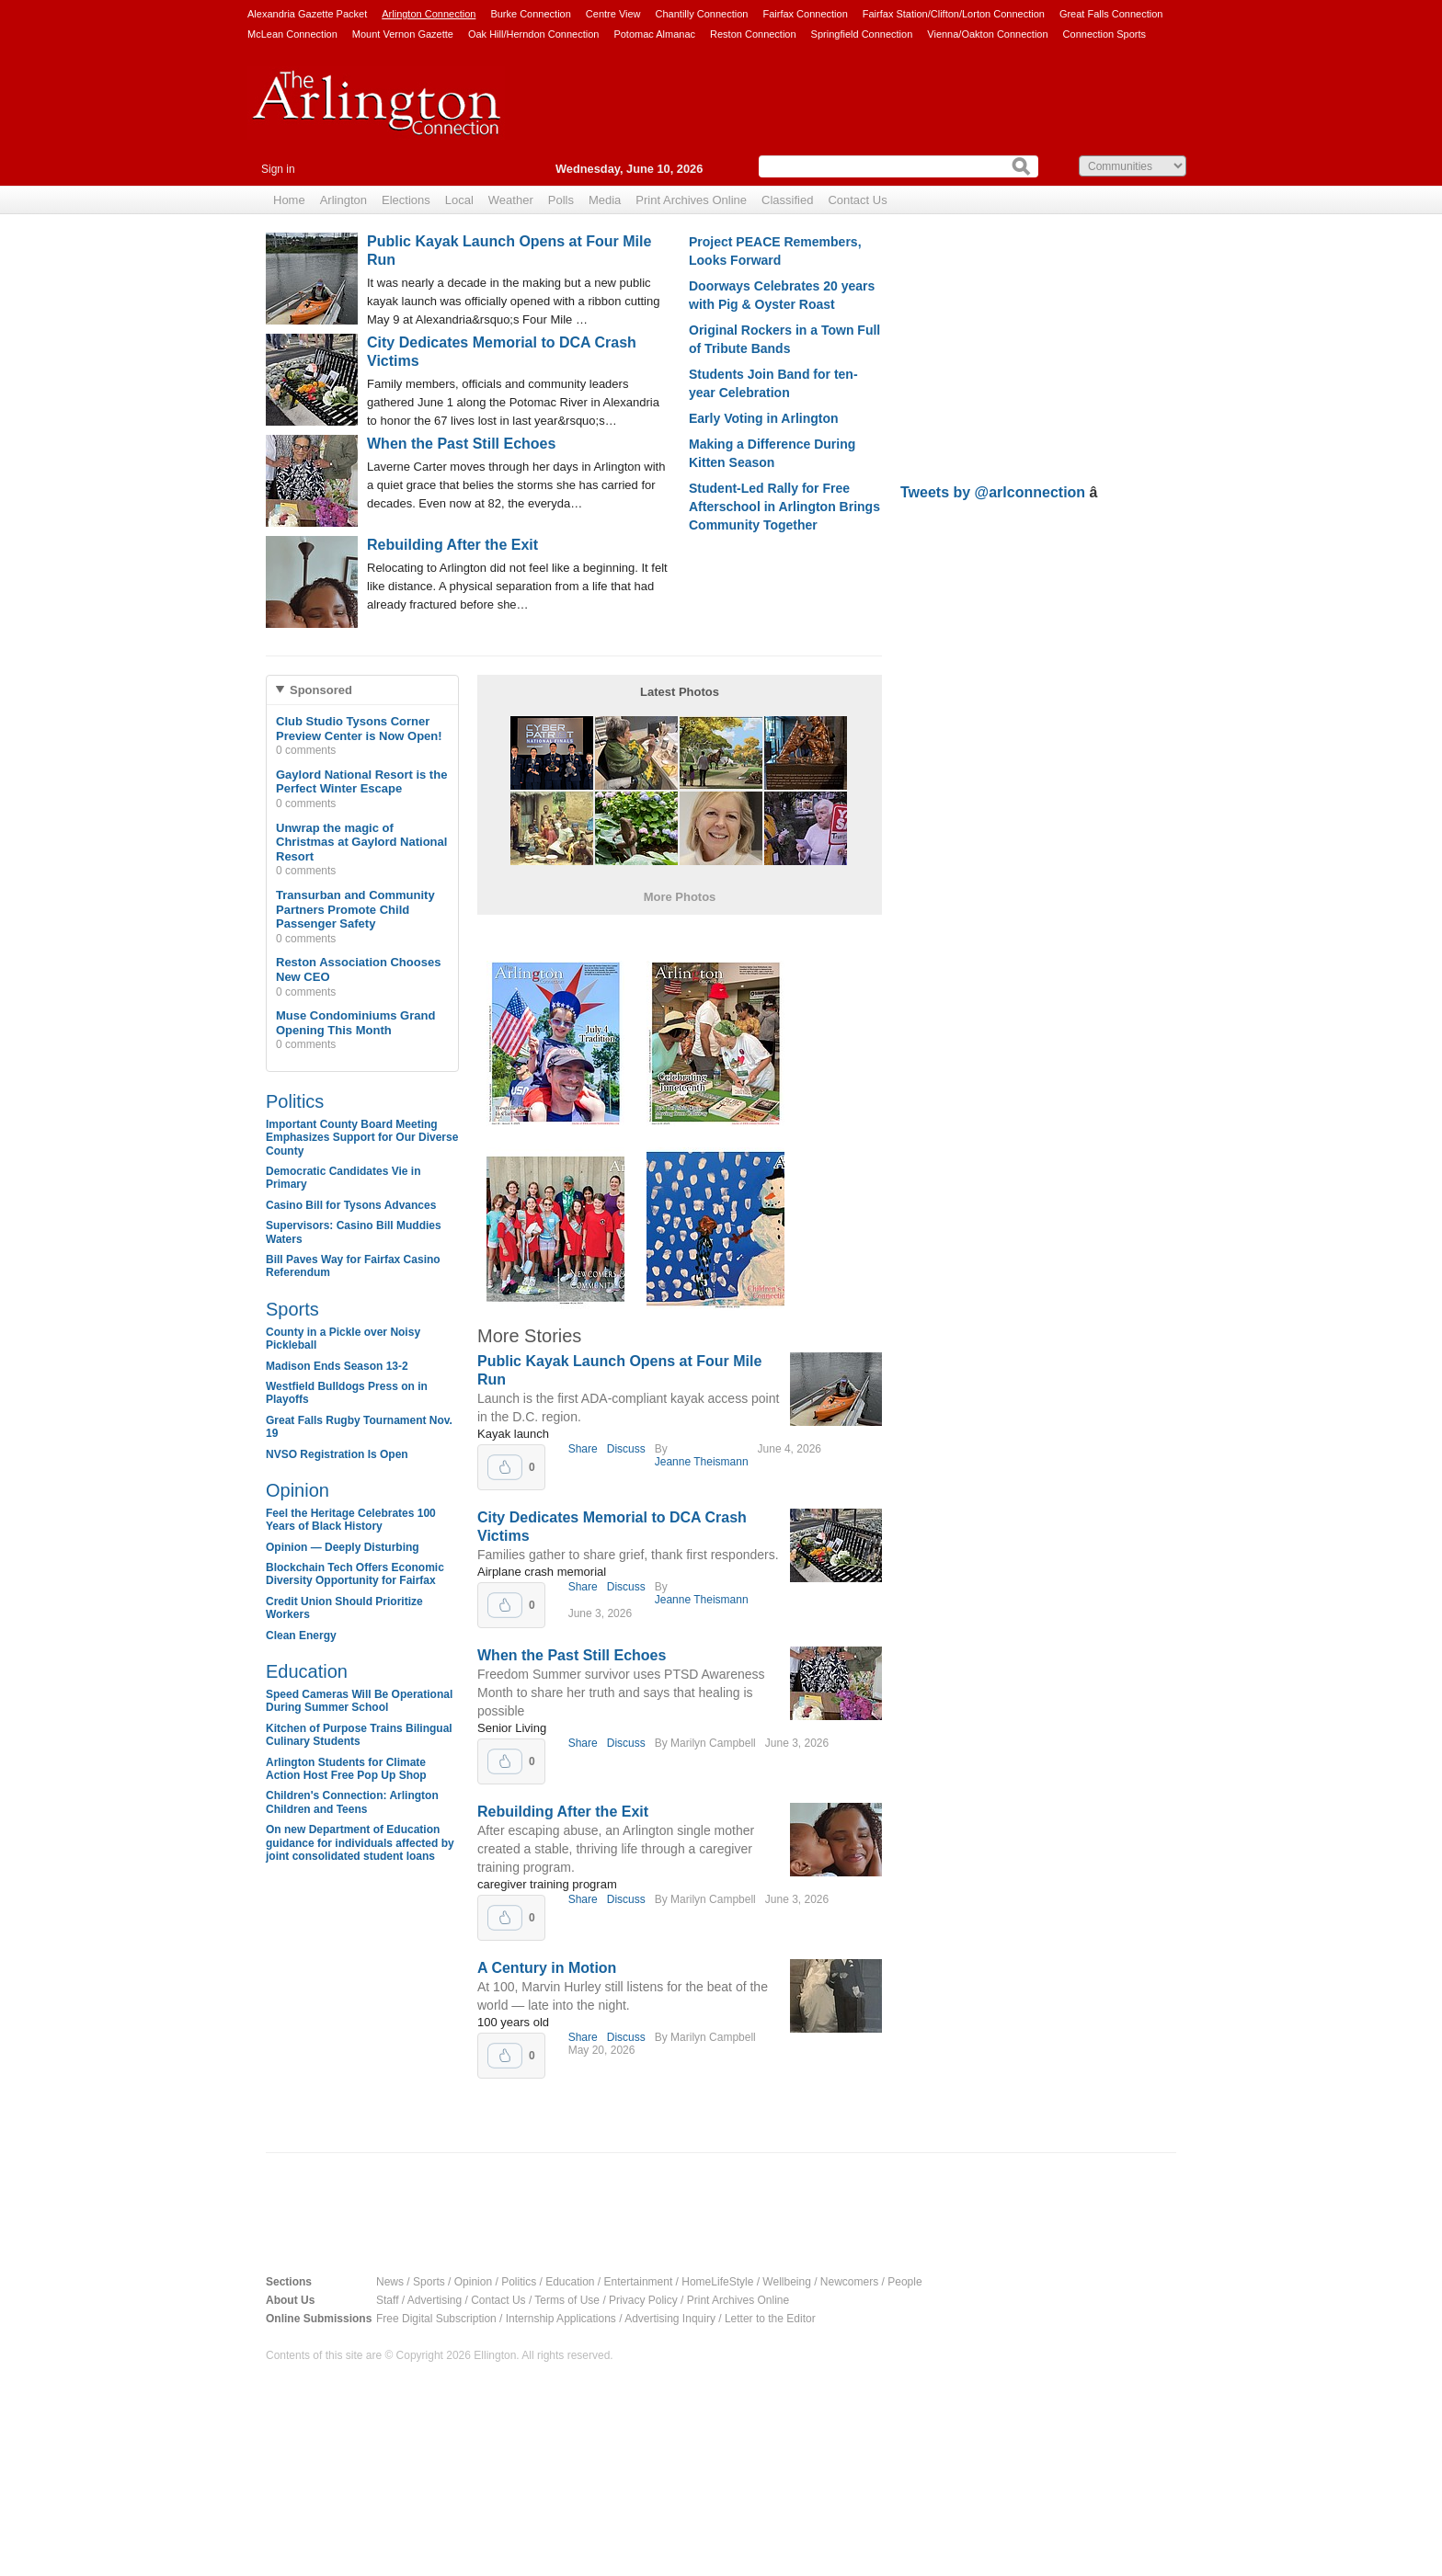 The width and height of the screenshot is (1442, 2576). What do you see at coordinates (436, 2318) in the screenshot?
I see `Free Digital Subscription` at bounding box center [436, 2318].